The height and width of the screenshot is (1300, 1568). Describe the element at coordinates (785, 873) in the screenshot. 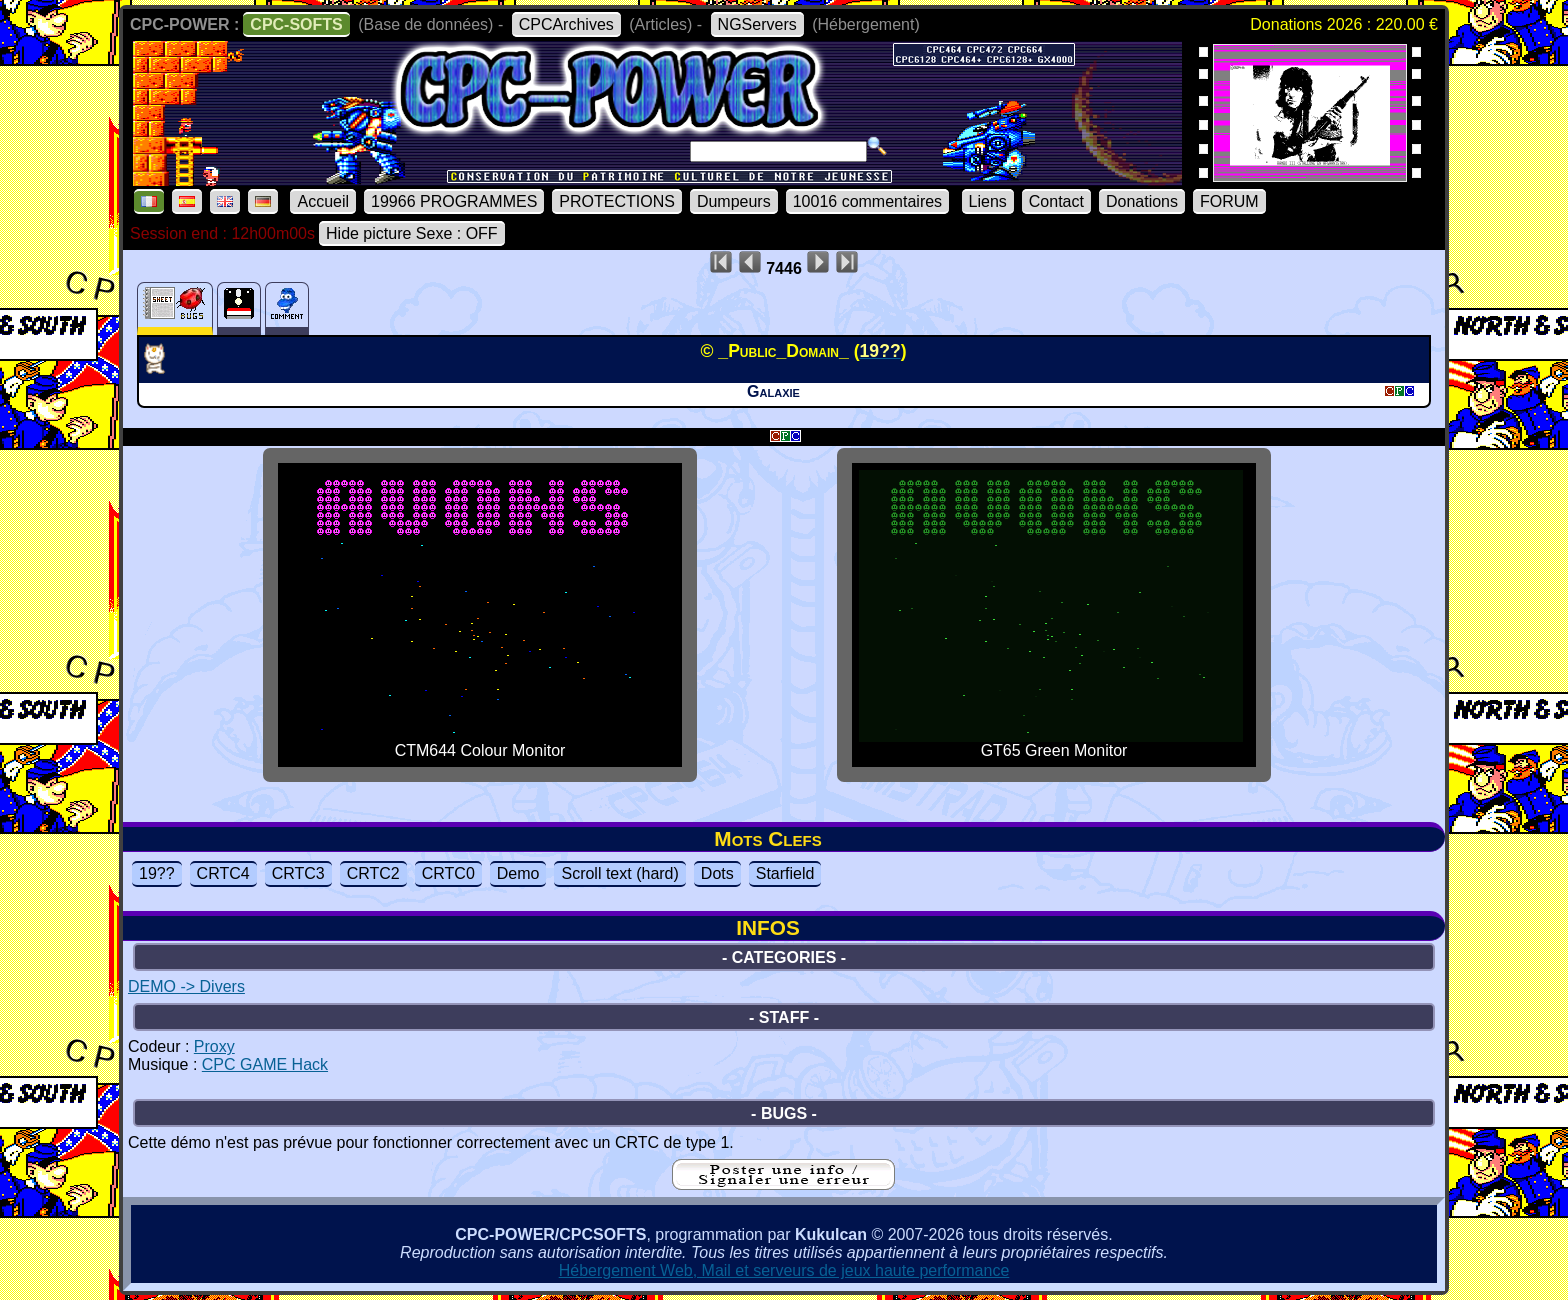

I see `Starfield` at that location.